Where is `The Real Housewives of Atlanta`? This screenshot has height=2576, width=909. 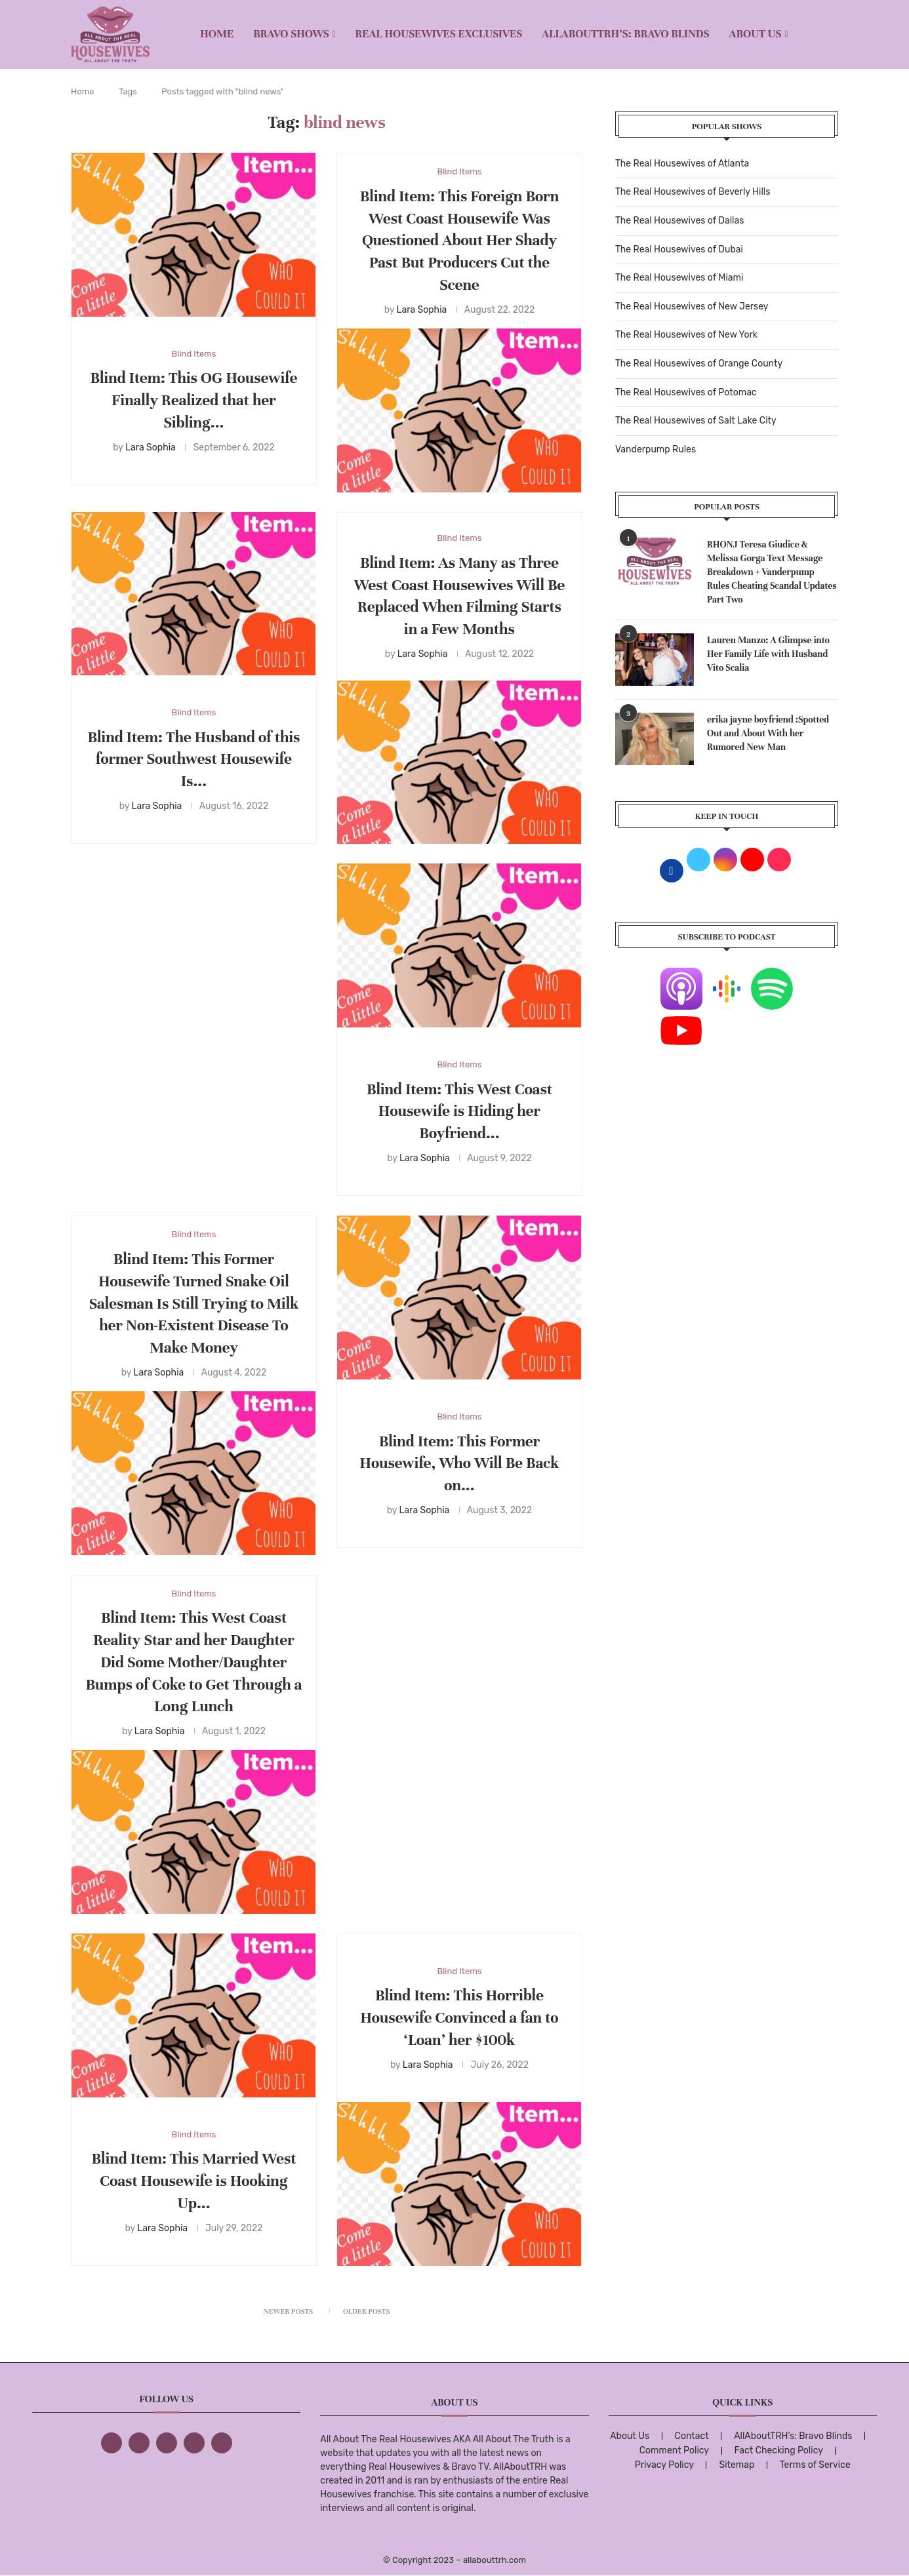
The Real Housewives of Atlanta is located at coordinates (682, 163).